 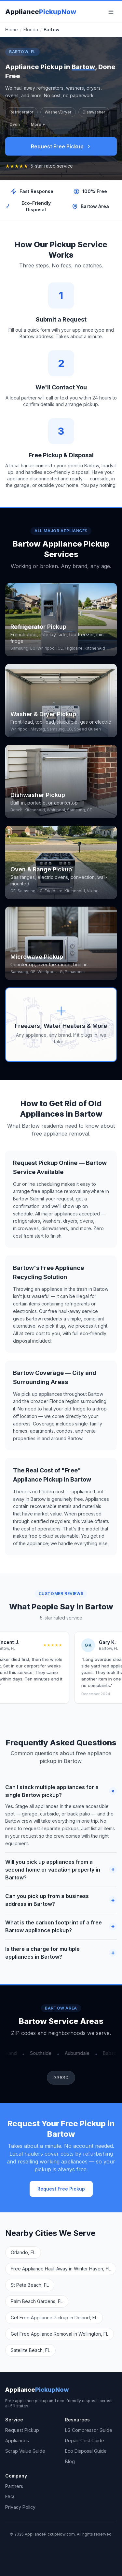 What do you see at coordinates (61, 146) in the screenshot?
I see `Request Free Pickup` at bounding box center [61, 146].